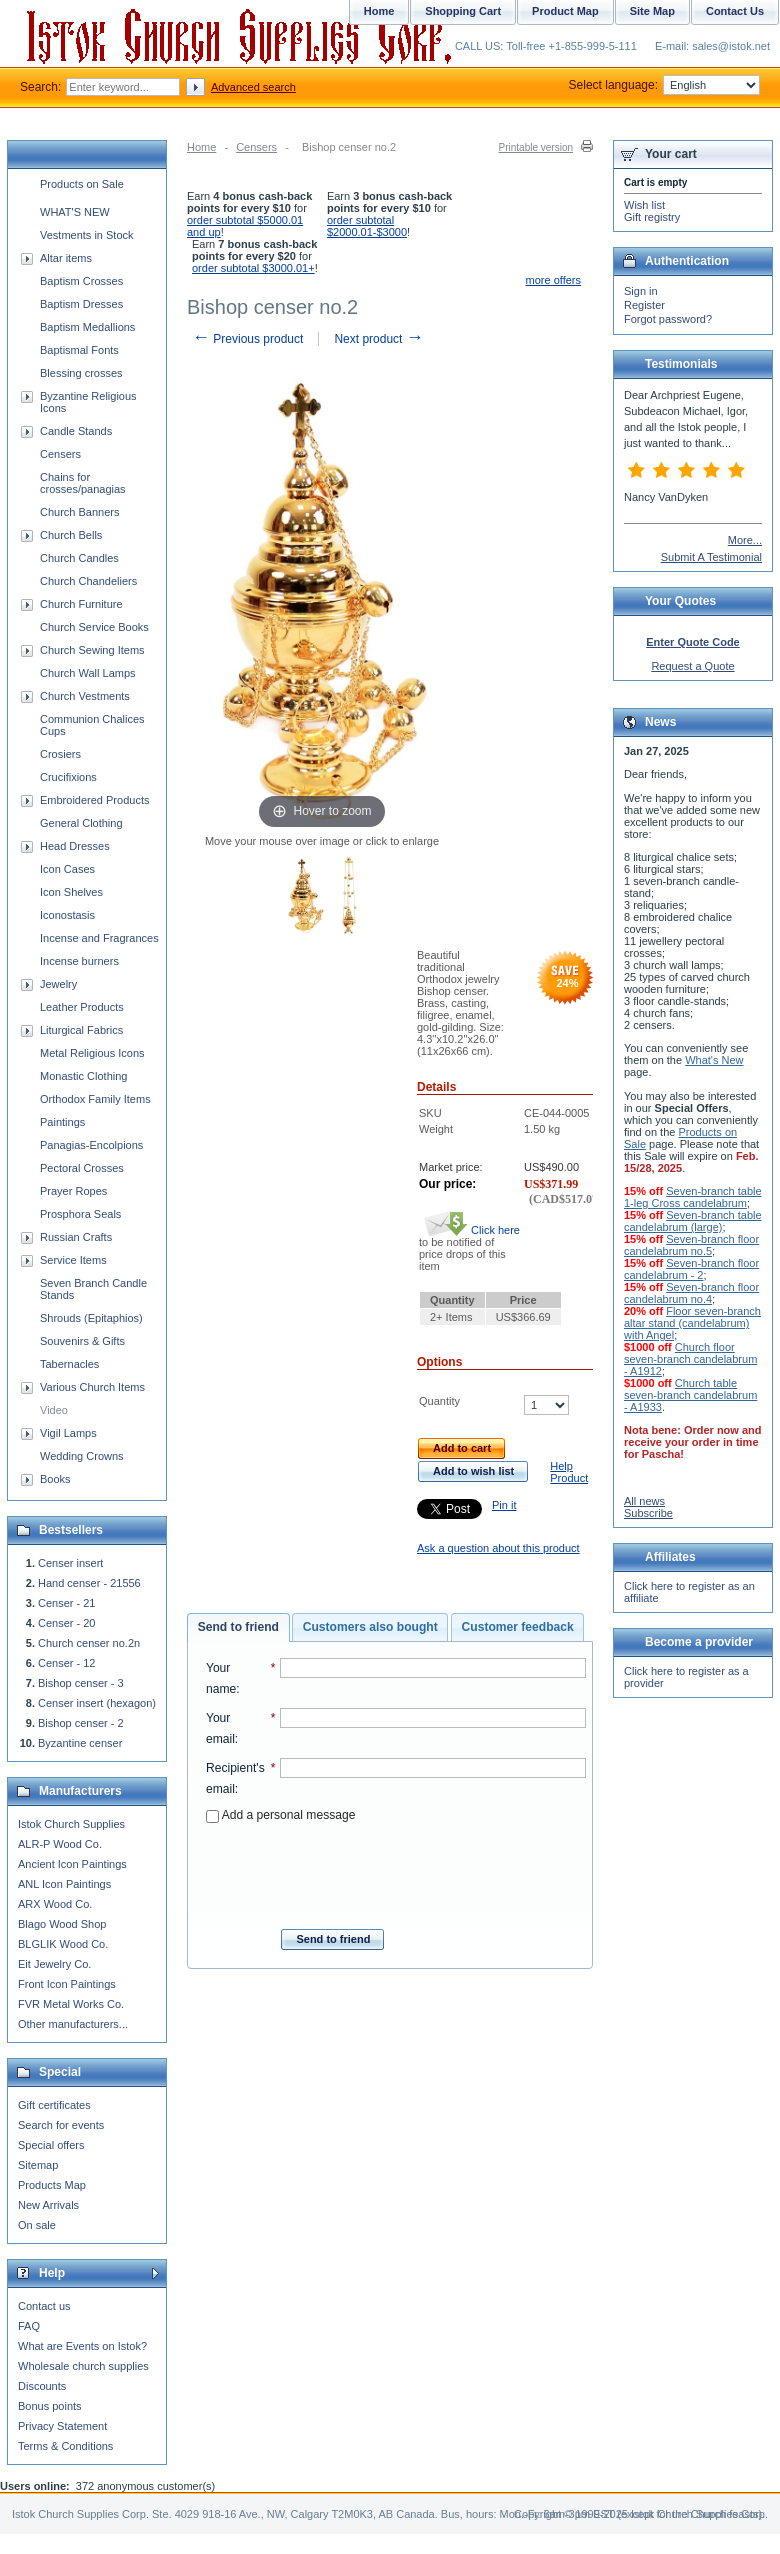 This screenshot has width=780, height=2554. What do you see at coordinates (504, 1505) in the screenshot?
I see `Pin it` at bounding box center [504, 1505].